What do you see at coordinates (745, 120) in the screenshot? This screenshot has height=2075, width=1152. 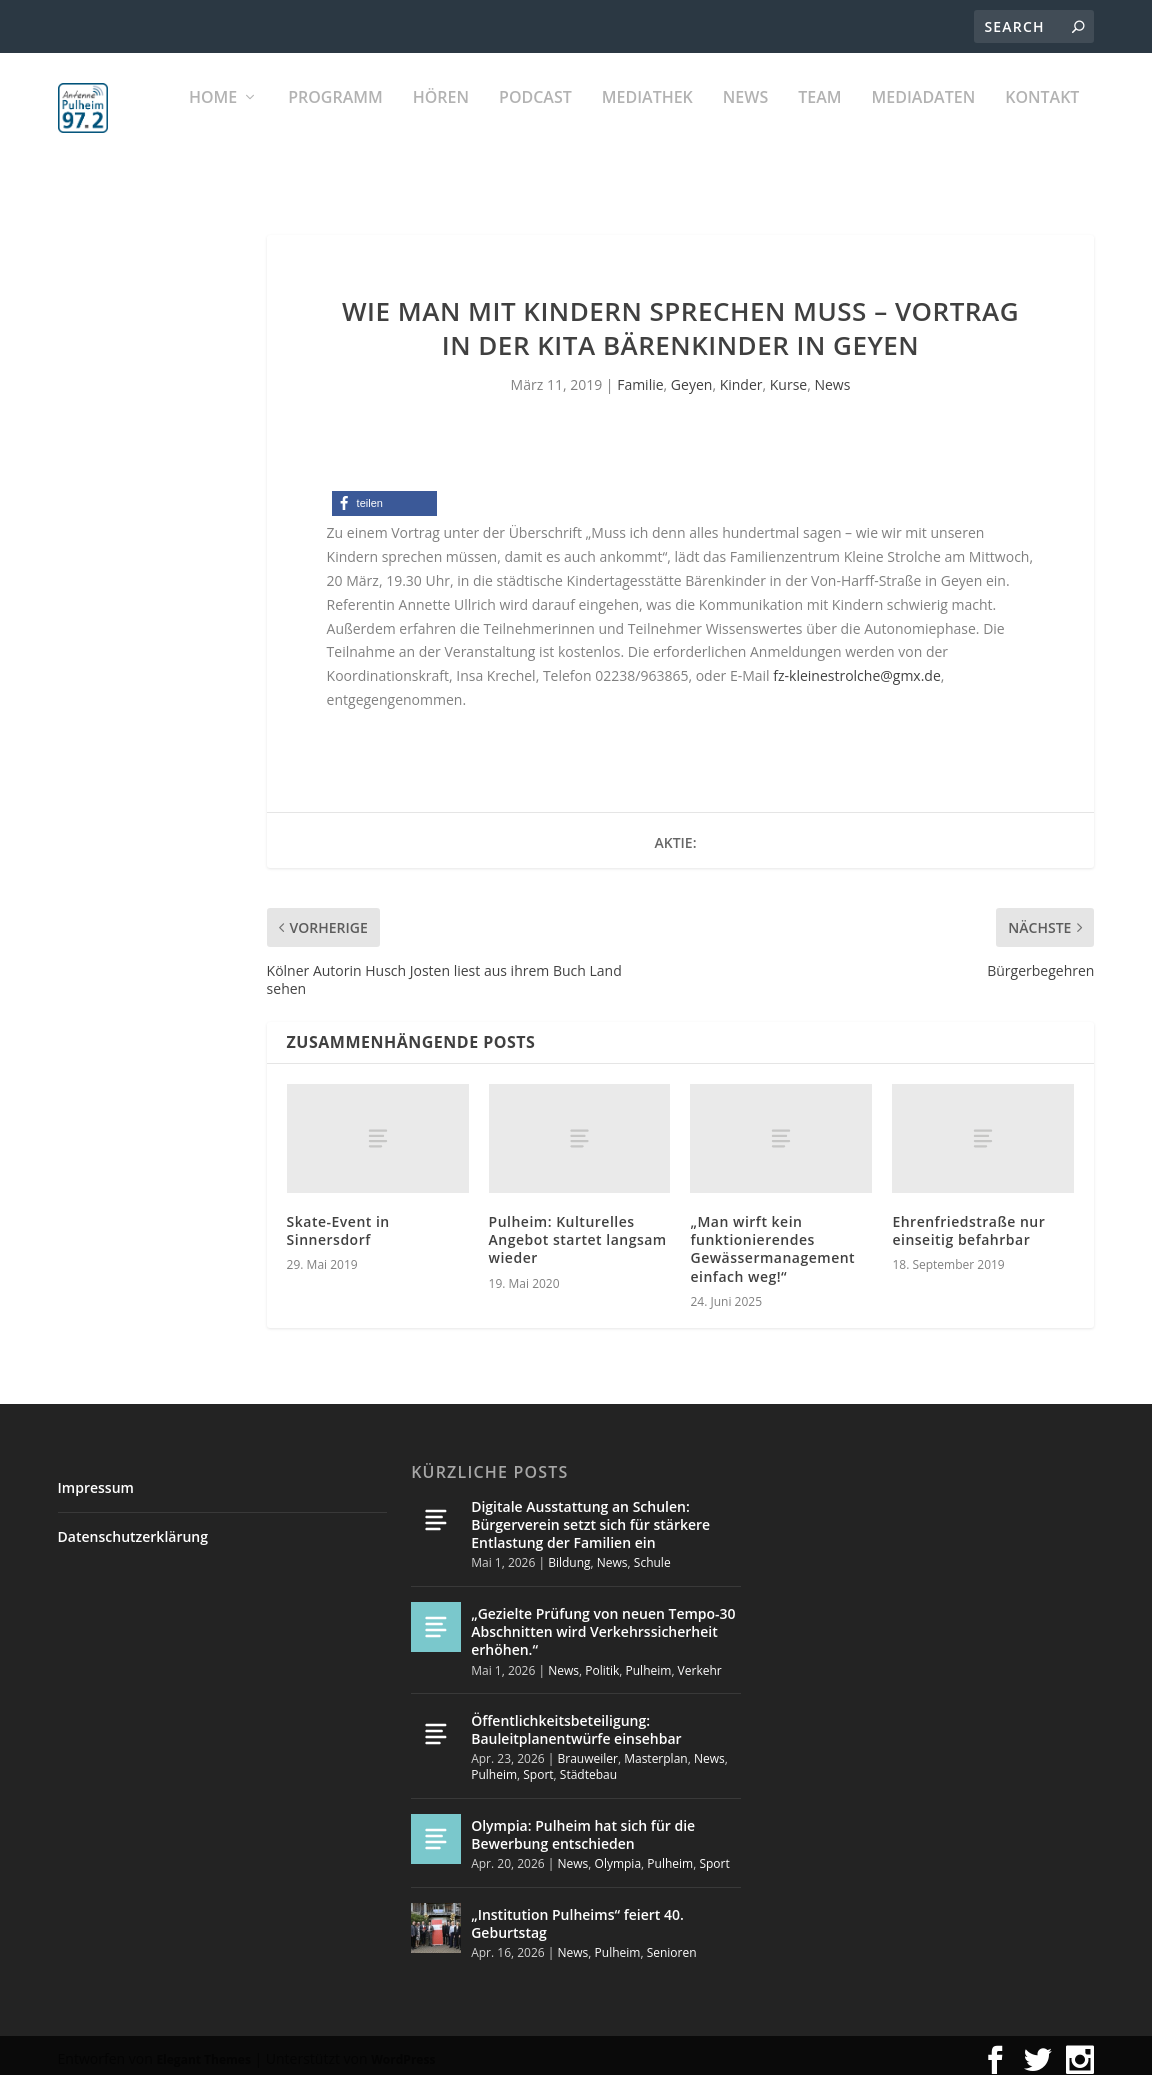 I see `News` at bounding box center [745, 120].